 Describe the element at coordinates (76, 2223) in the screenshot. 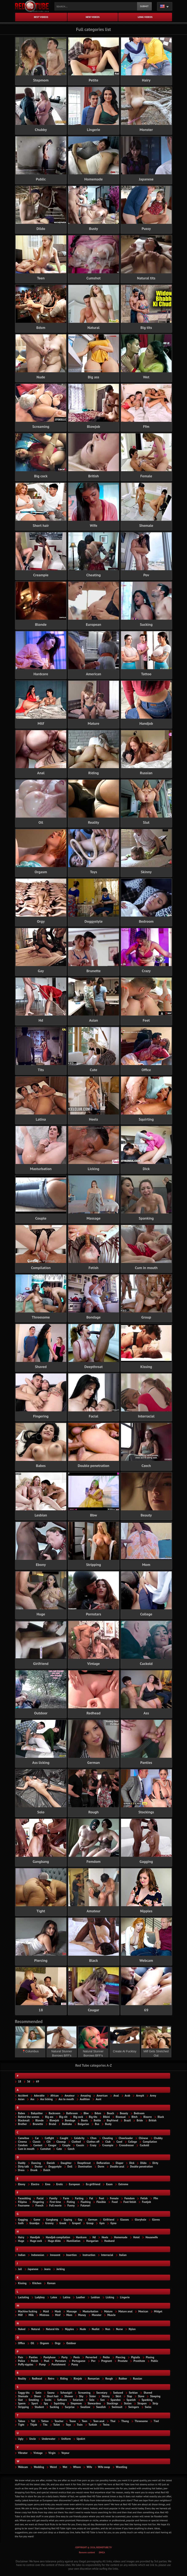

I see `Groped` at that location.